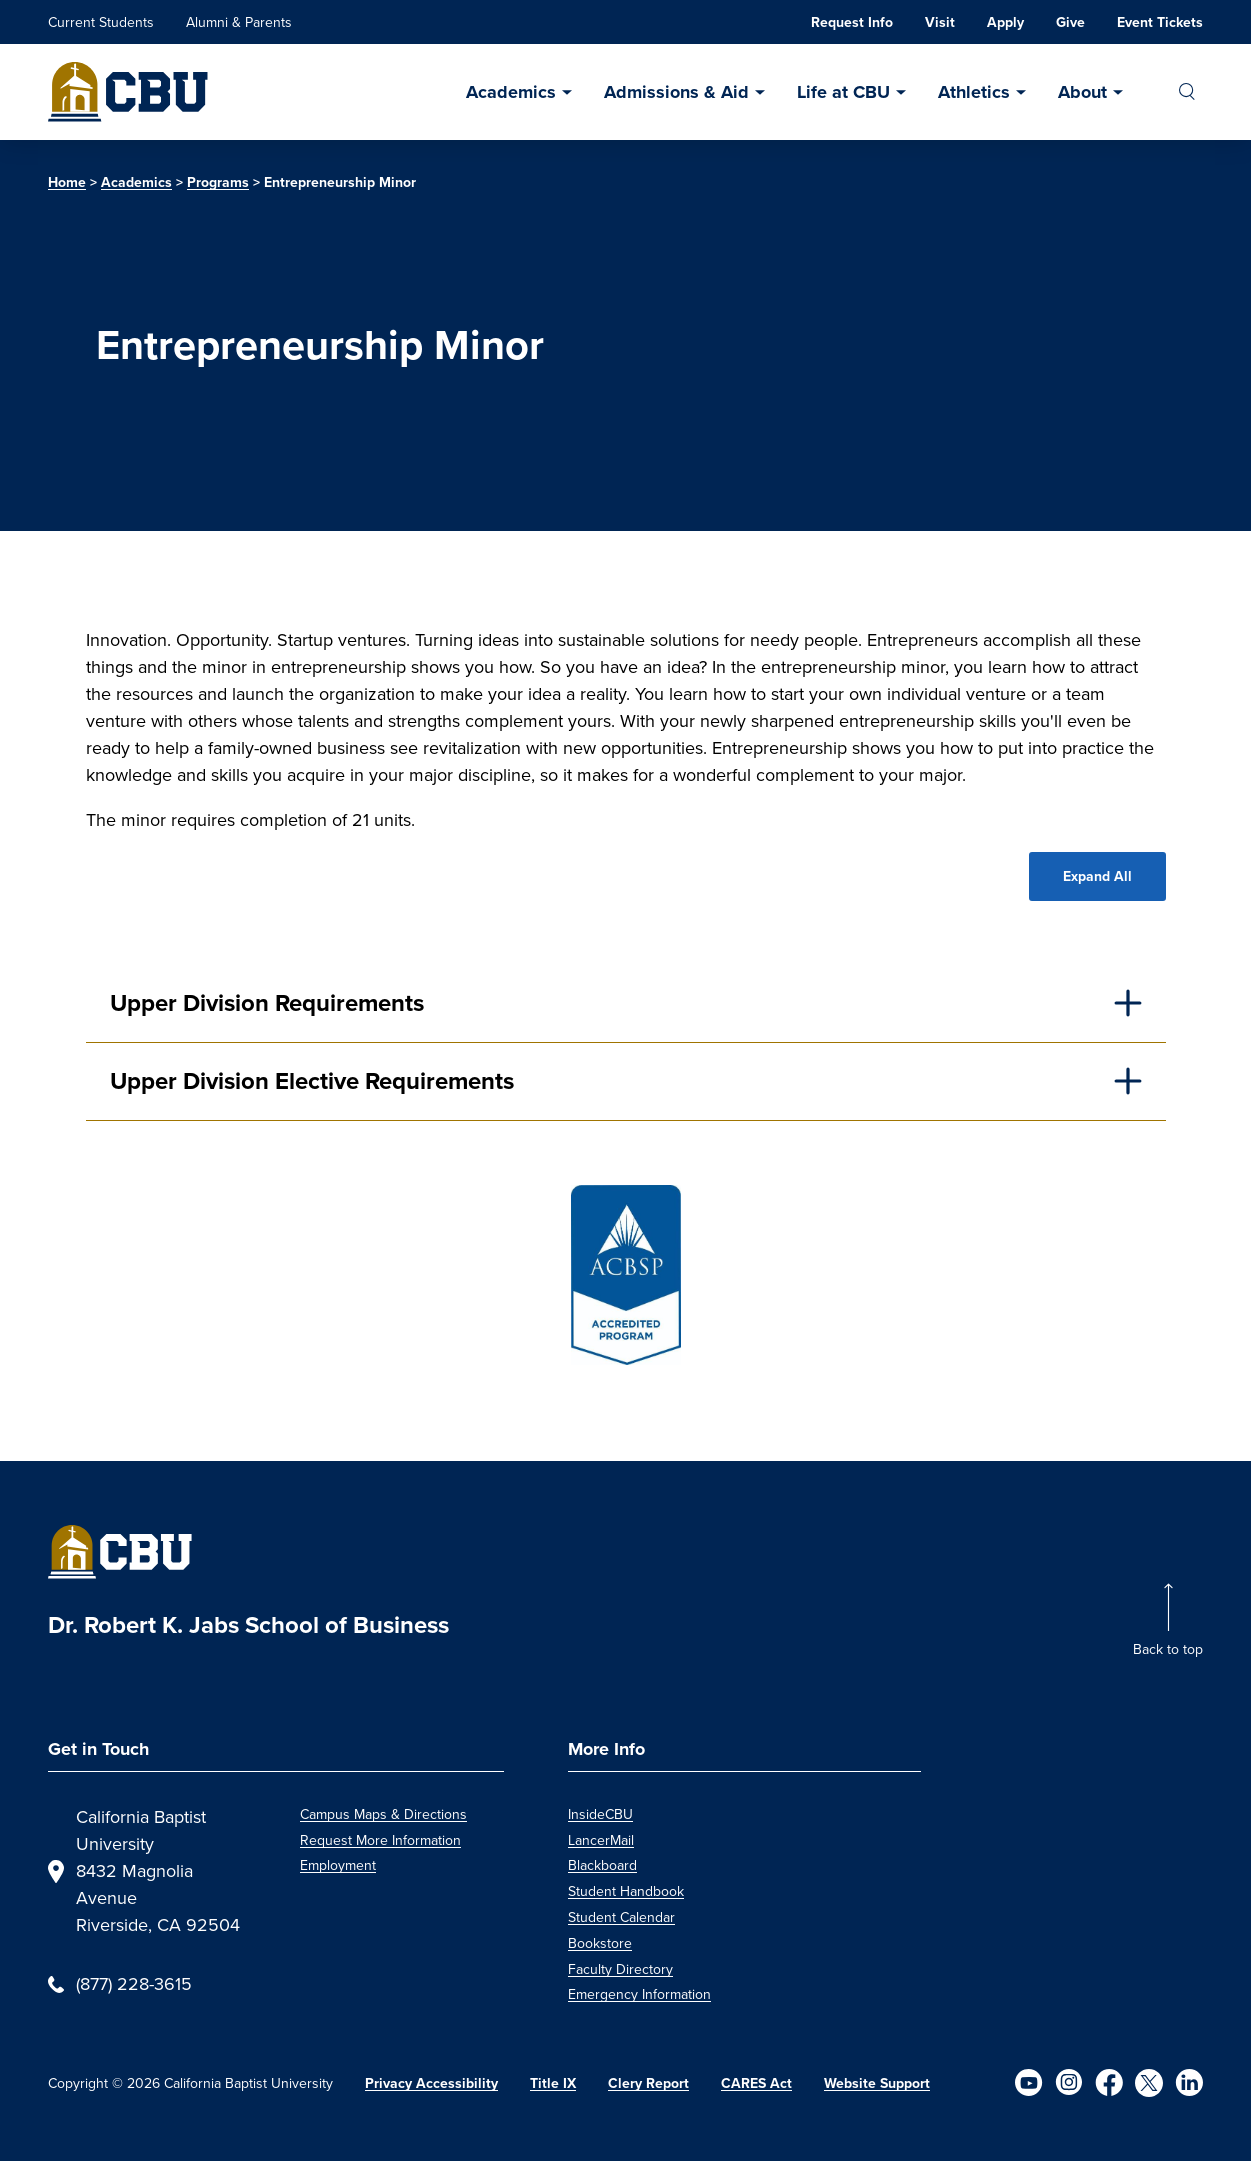 This screenshot has width=1251, height=2161. What do you see at coordinates (1097, 876) in the screenshot?
I see `Expand All` at bounding box center [1097, 876].